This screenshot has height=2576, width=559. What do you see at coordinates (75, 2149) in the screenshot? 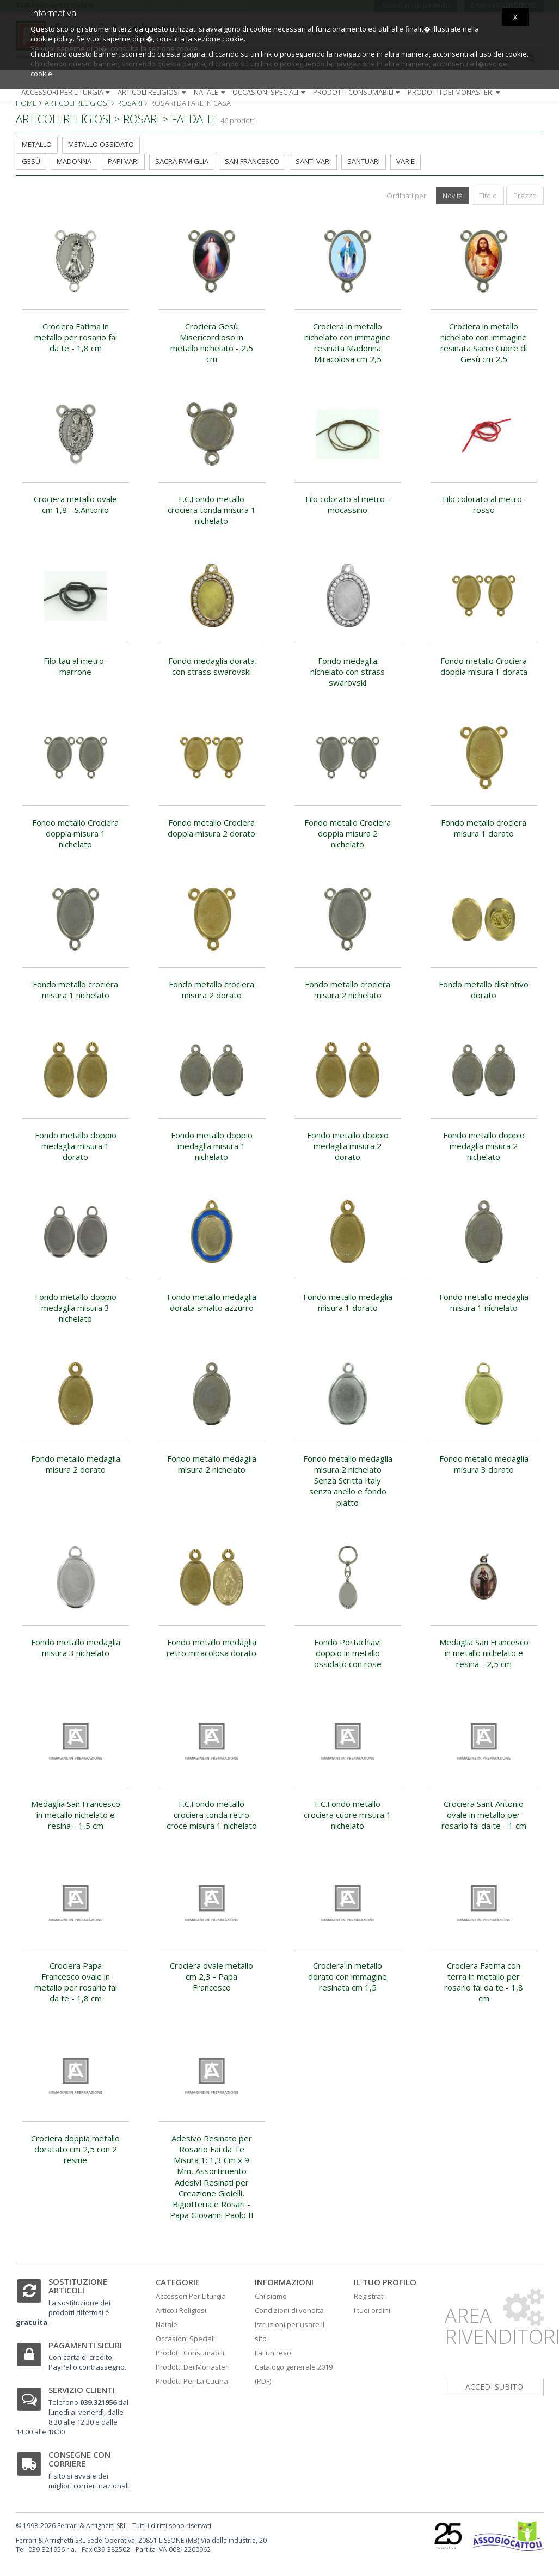
I see `Crociera doppia metallo doratato cm 2,5 con 2 resine` at bounding box center [75, 2149].